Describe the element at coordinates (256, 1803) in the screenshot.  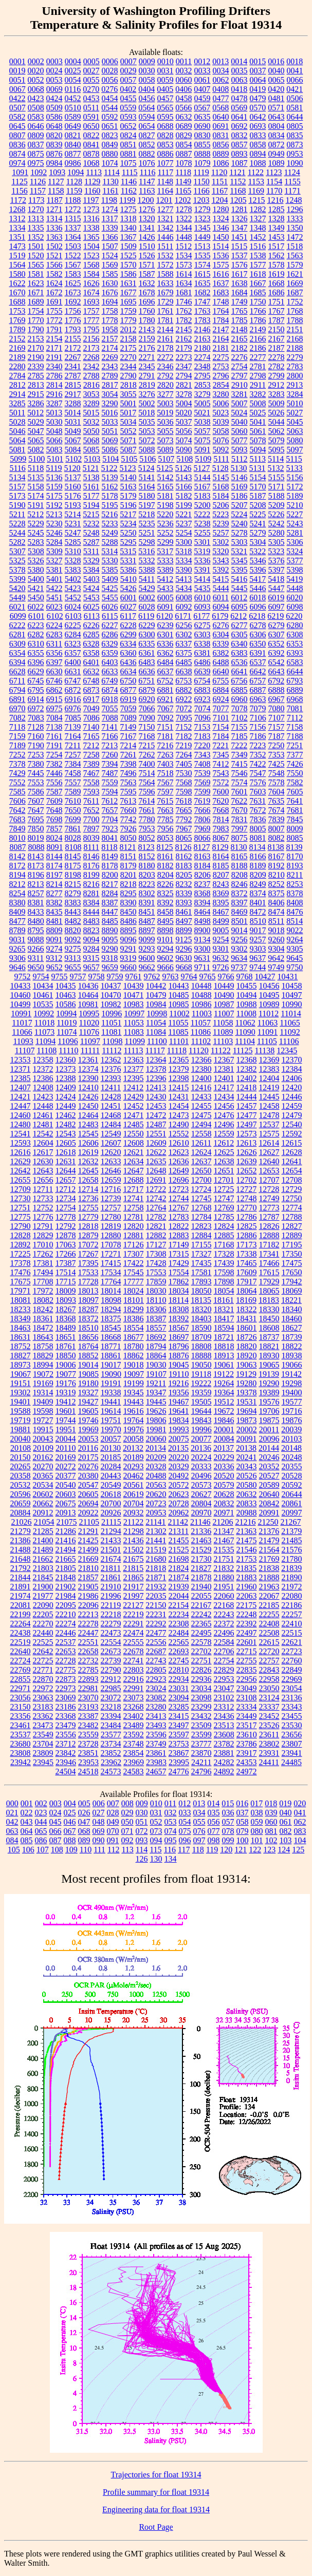
I see `017` at that location.